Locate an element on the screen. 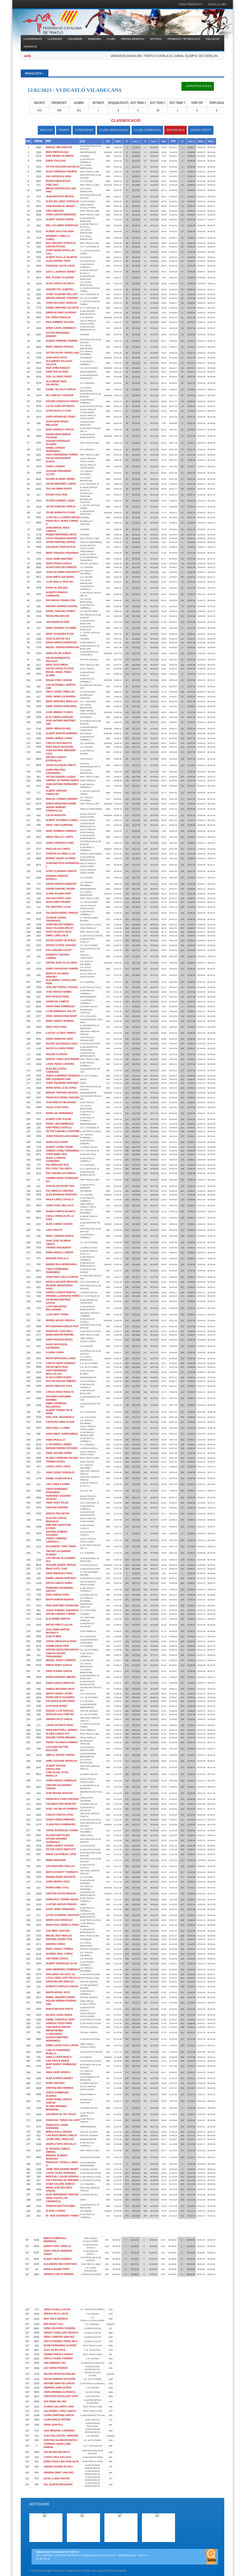  RANQUING is located at coordinates (94, 39).